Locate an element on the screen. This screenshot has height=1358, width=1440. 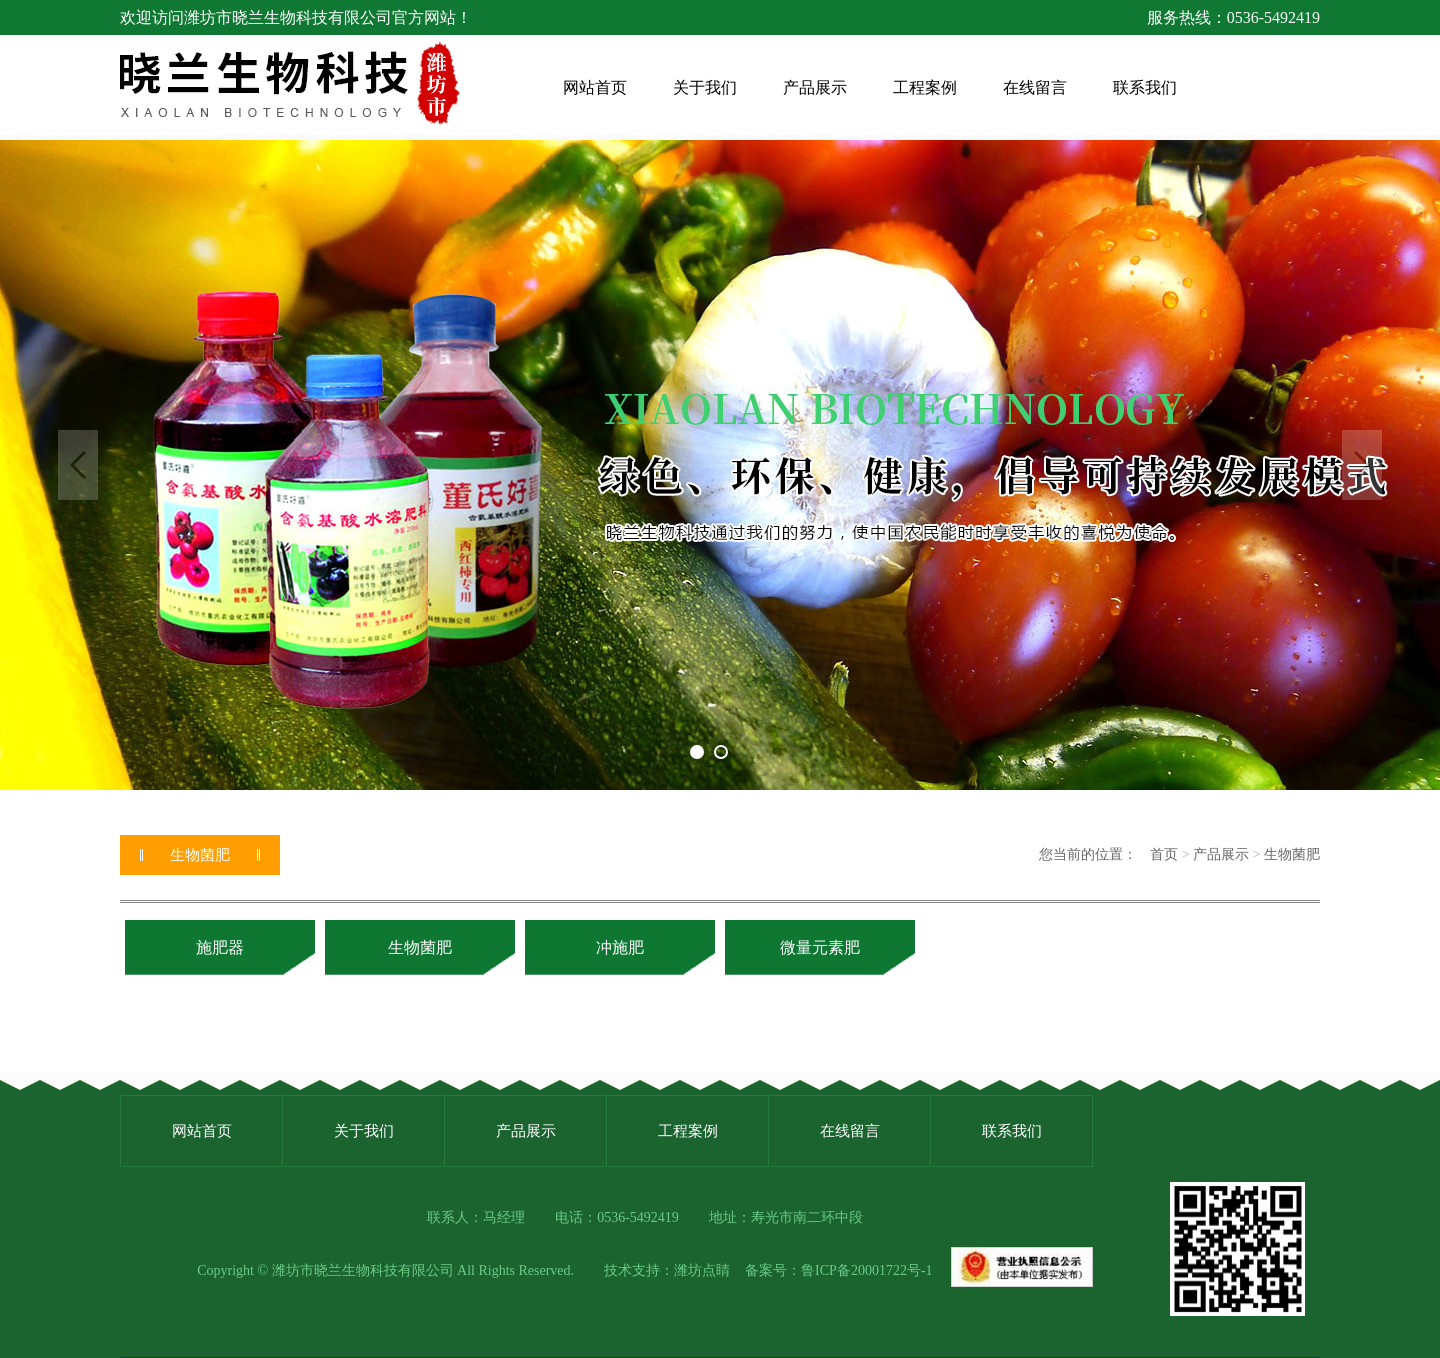
Previous is located at coordinates (78, 465).